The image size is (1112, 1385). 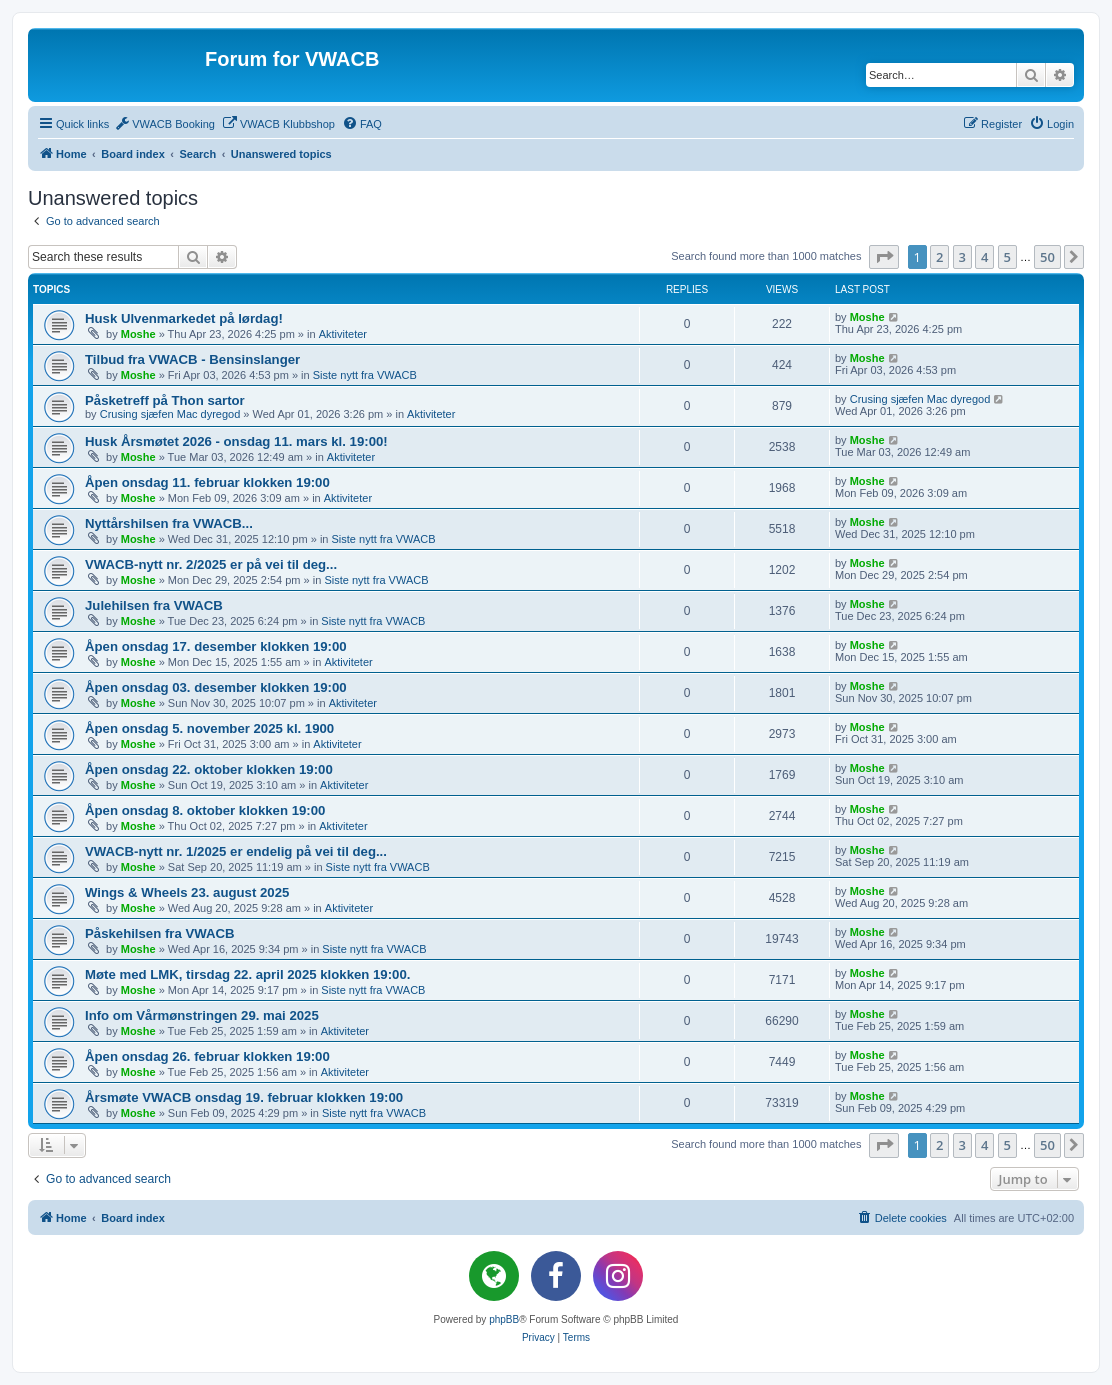 I want to click on Info om Vårmønstringen 29. mai 2025, so click(x=202, y=1015).